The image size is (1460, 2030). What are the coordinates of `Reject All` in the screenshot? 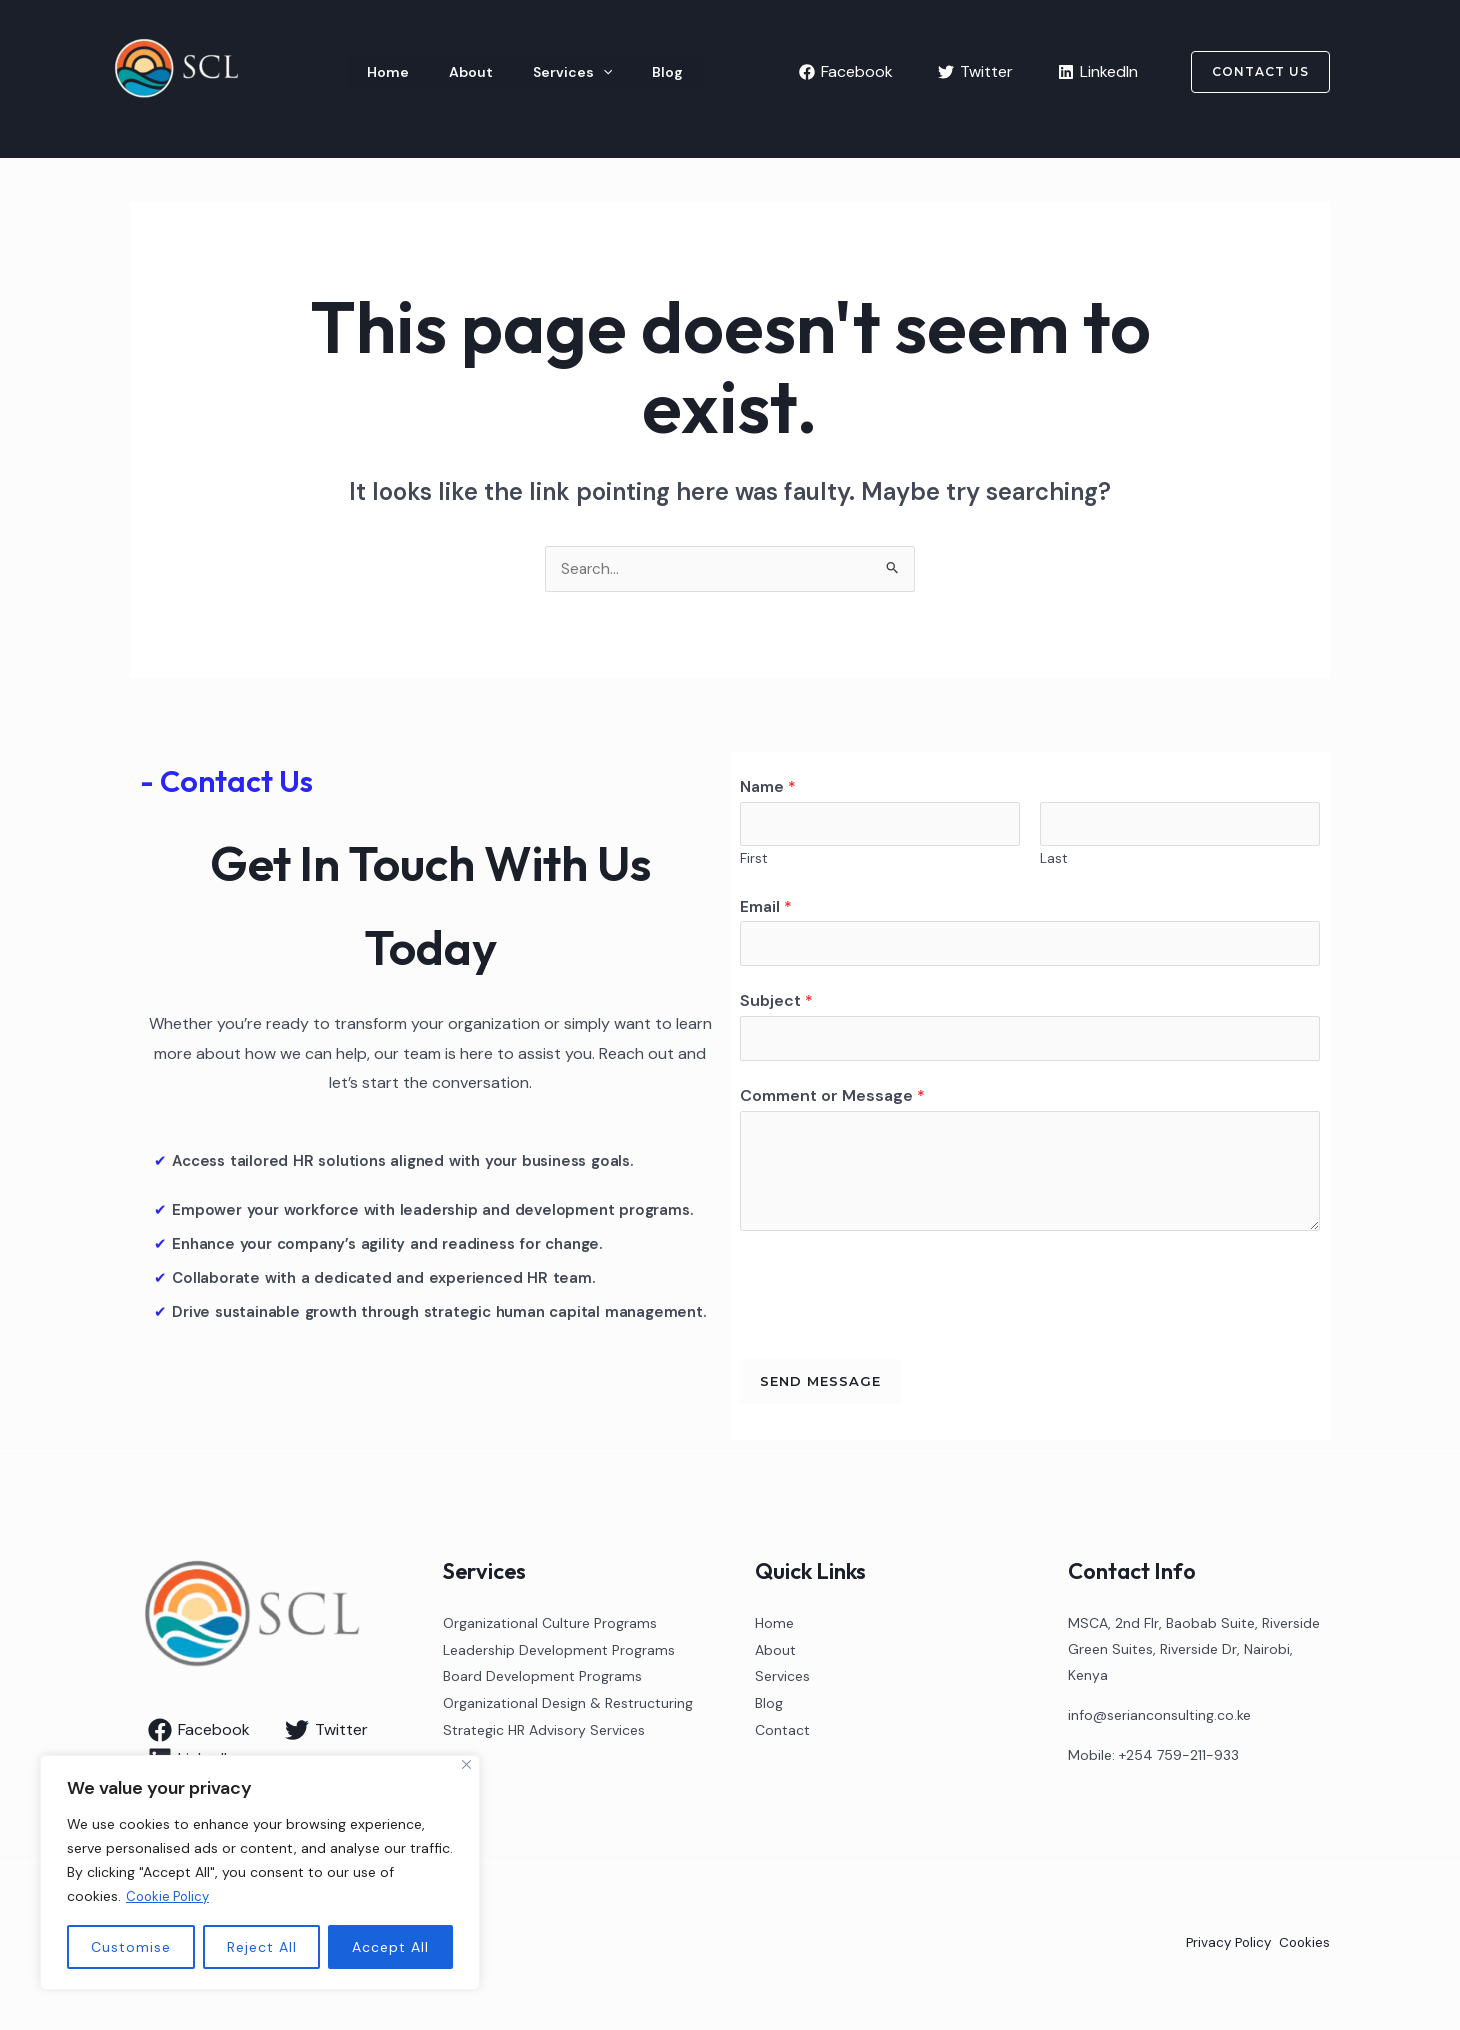 It's located at (262, 1947).